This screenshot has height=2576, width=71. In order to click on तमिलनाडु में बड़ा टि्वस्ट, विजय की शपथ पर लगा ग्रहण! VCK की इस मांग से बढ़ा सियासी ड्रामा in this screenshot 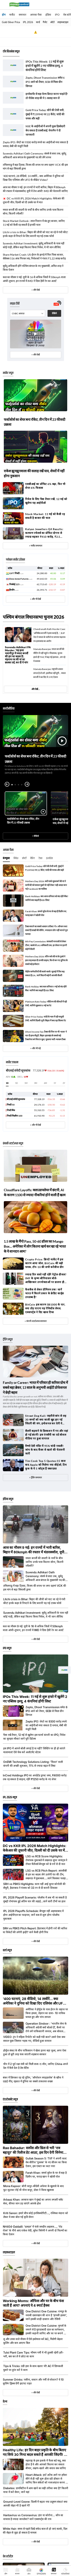, I will do `click(35, 166)`.